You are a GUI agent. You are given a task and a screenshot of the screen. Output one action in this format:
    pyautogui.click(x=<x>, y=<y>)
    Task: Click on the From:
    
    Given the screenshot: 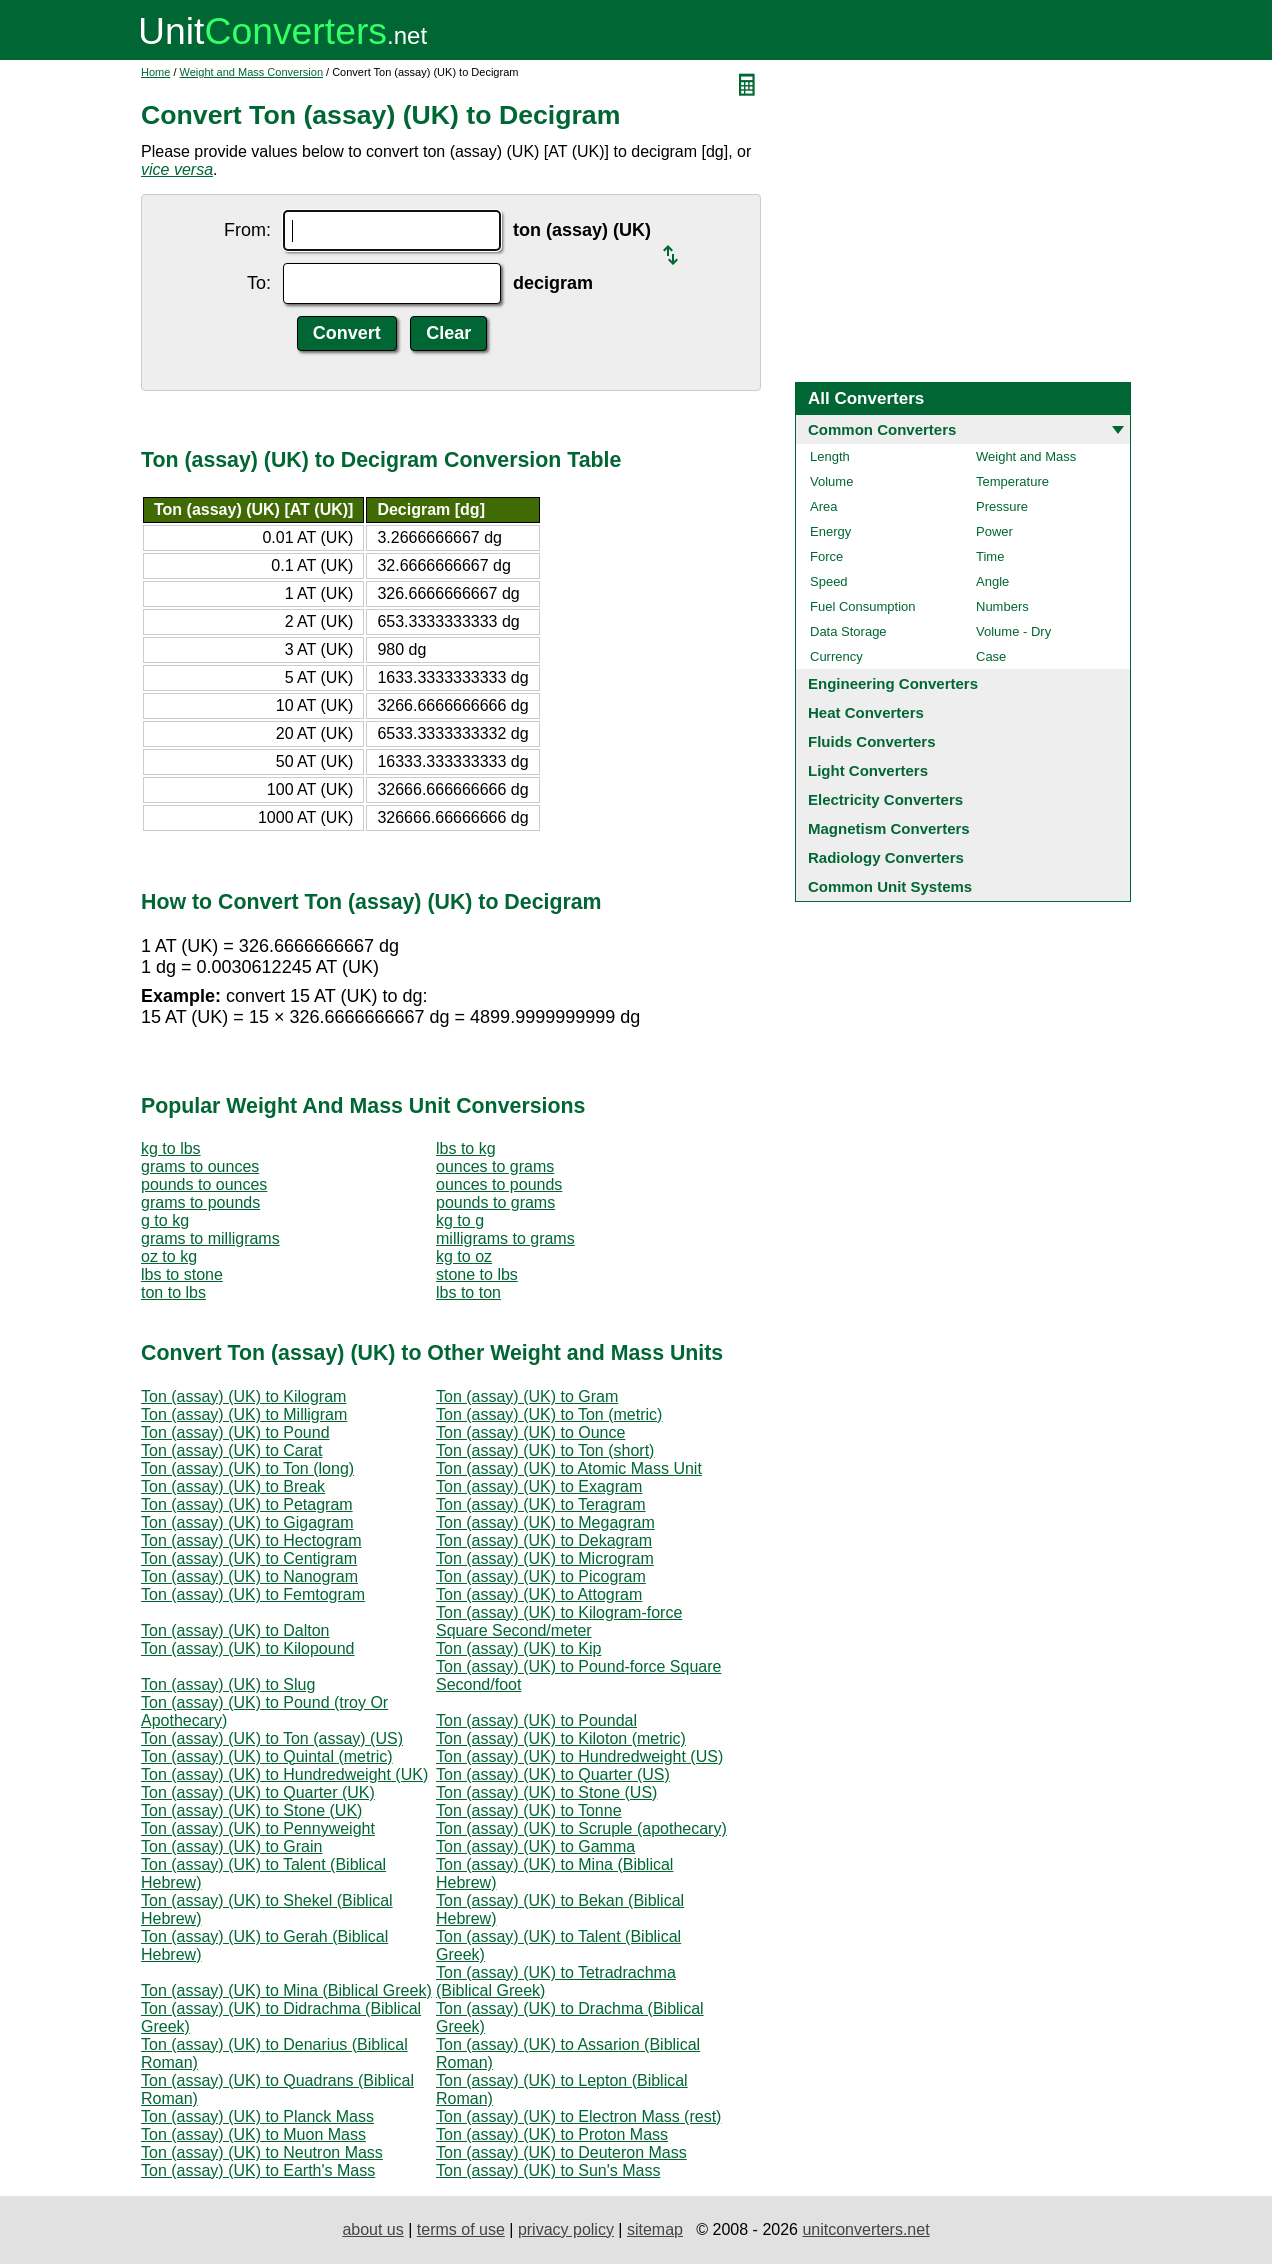 What is the action you would take?
    pyautogui.click(x=247, y=230)
    